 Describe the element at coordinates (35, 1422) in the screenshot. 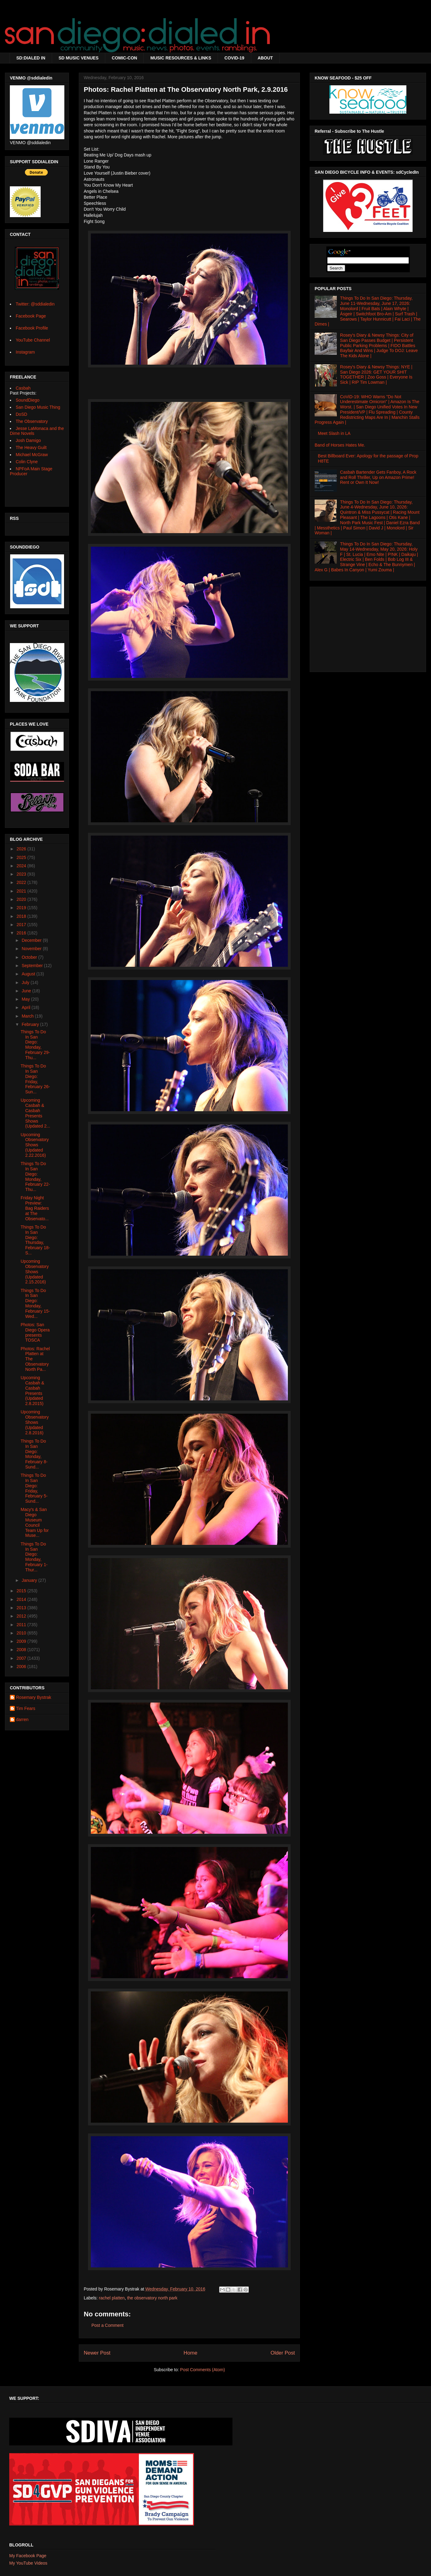

I see `Upcoming Observatory Shows (Updated 2.8.2016)` at that location.